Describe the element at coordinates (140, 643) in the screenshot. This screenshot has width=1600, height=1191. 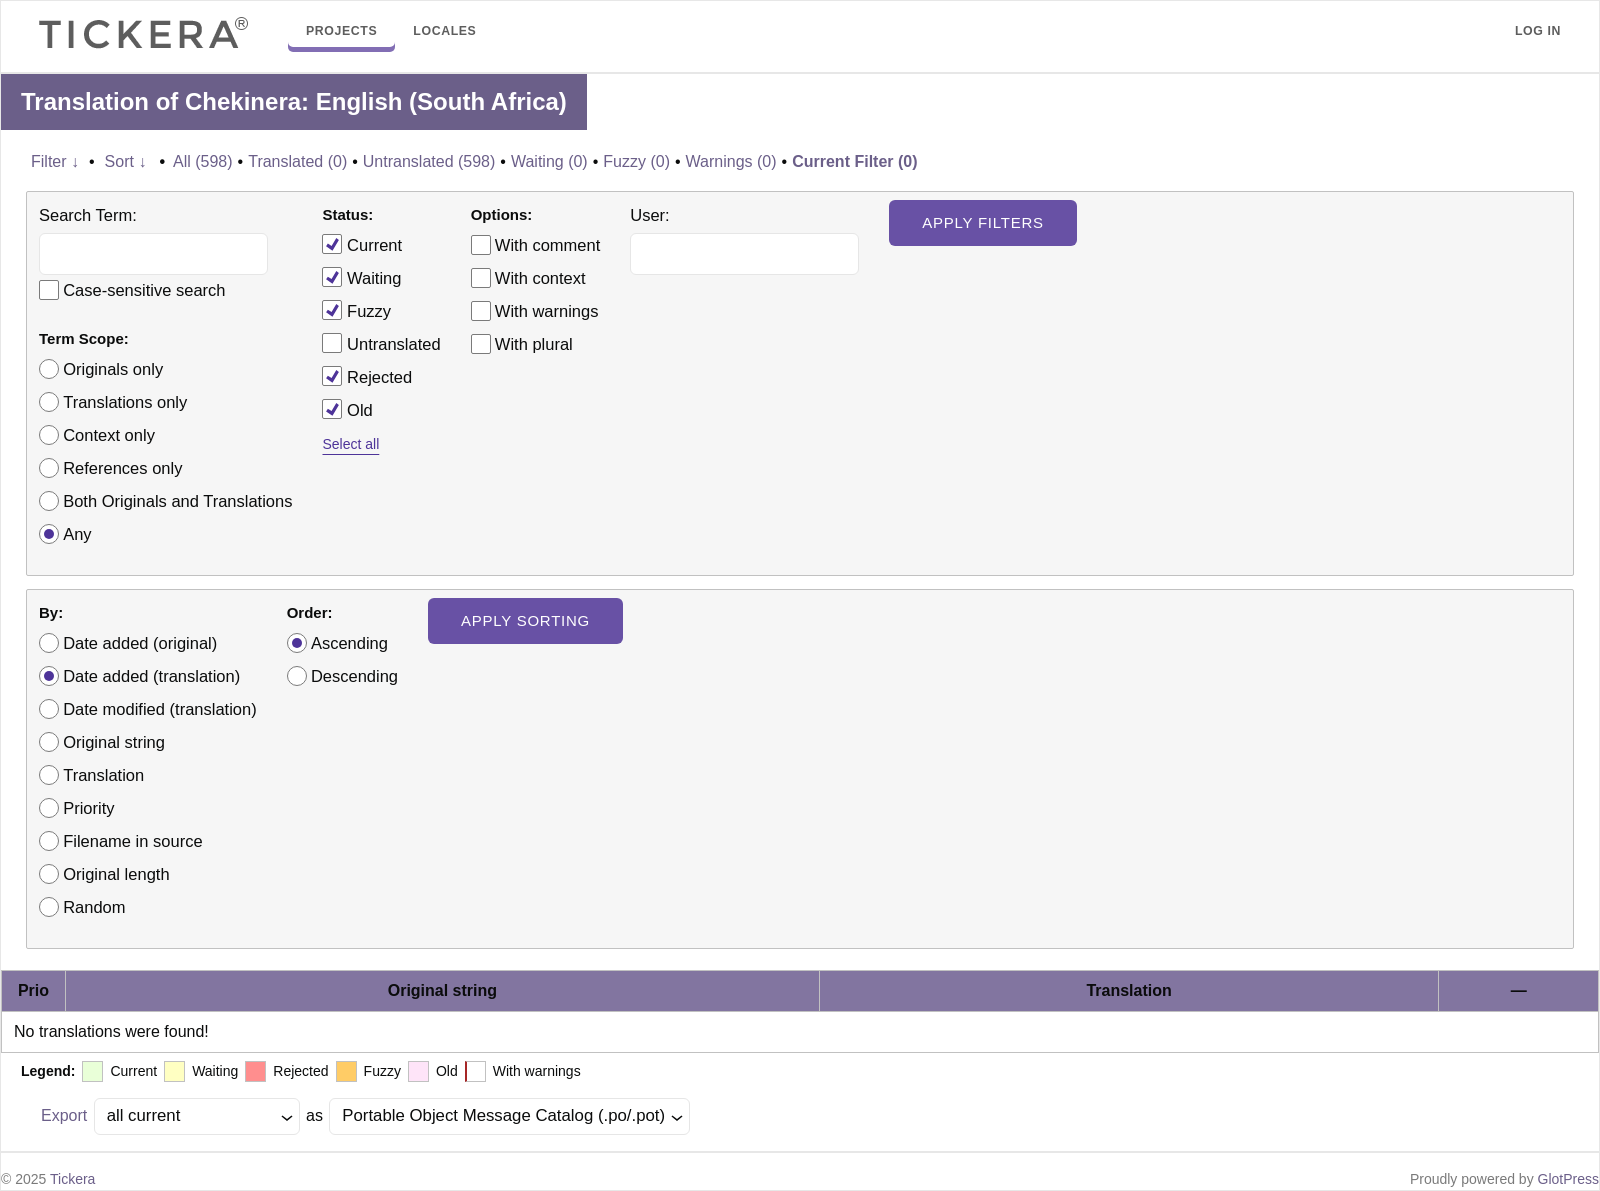
I see `Date added (original)` at that location.